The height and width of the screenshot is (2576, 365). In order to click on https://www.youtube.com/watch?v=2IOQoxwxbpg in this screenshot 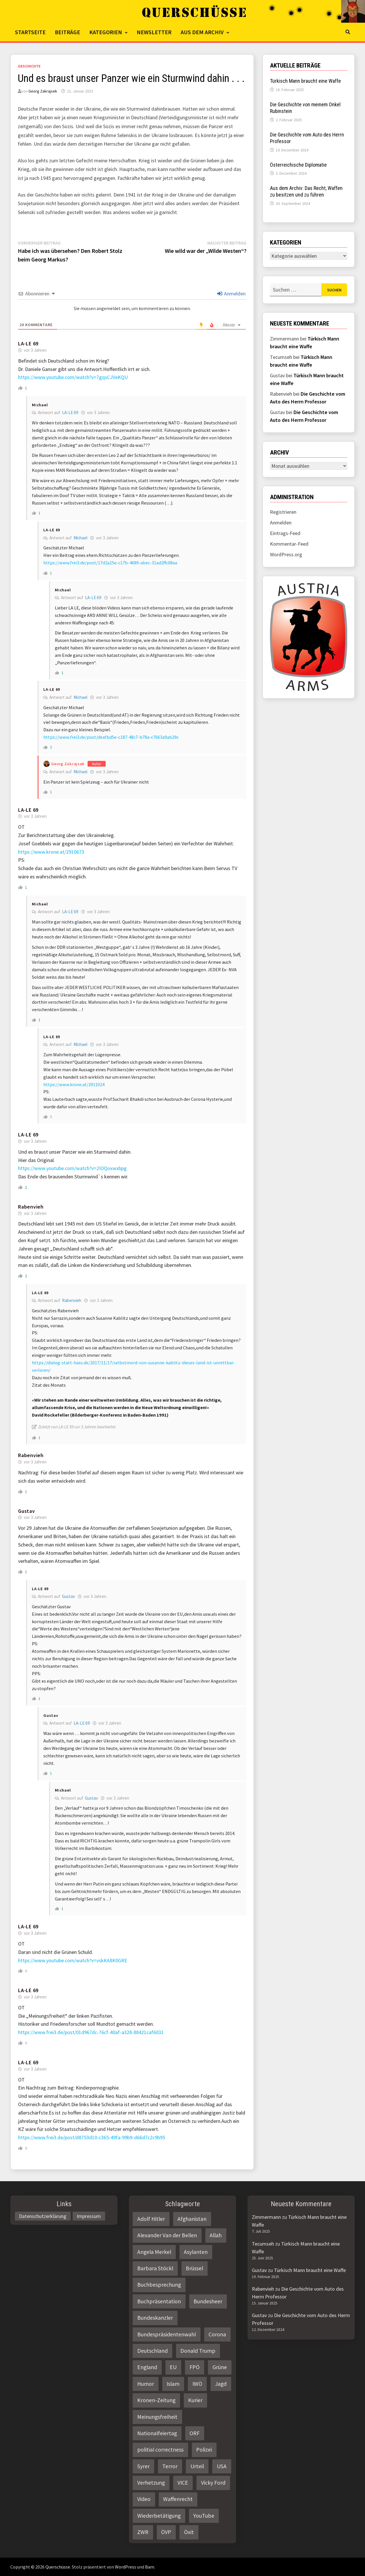, I will do `click(72, 1168)`.